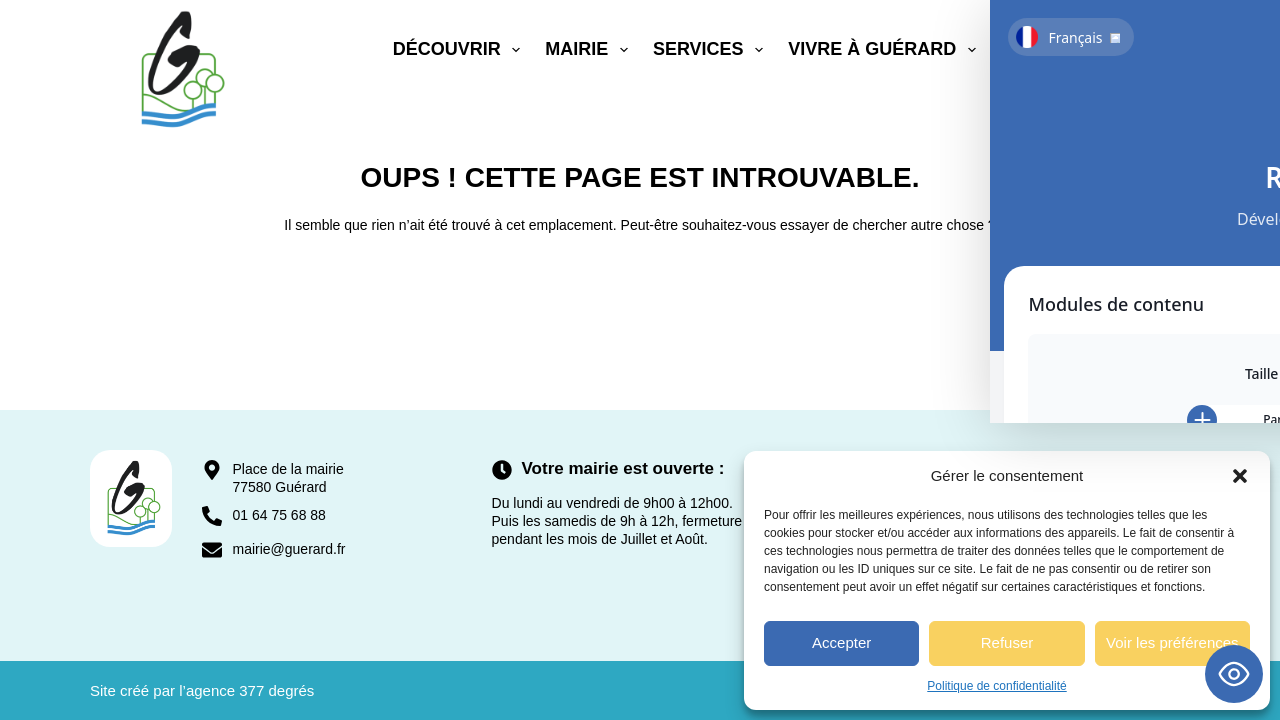 The image size is (1280, 720). What do you see at coordinates (461, 50) in the screenshot?
I see `Découvrir` at bounding box center [461, 50].